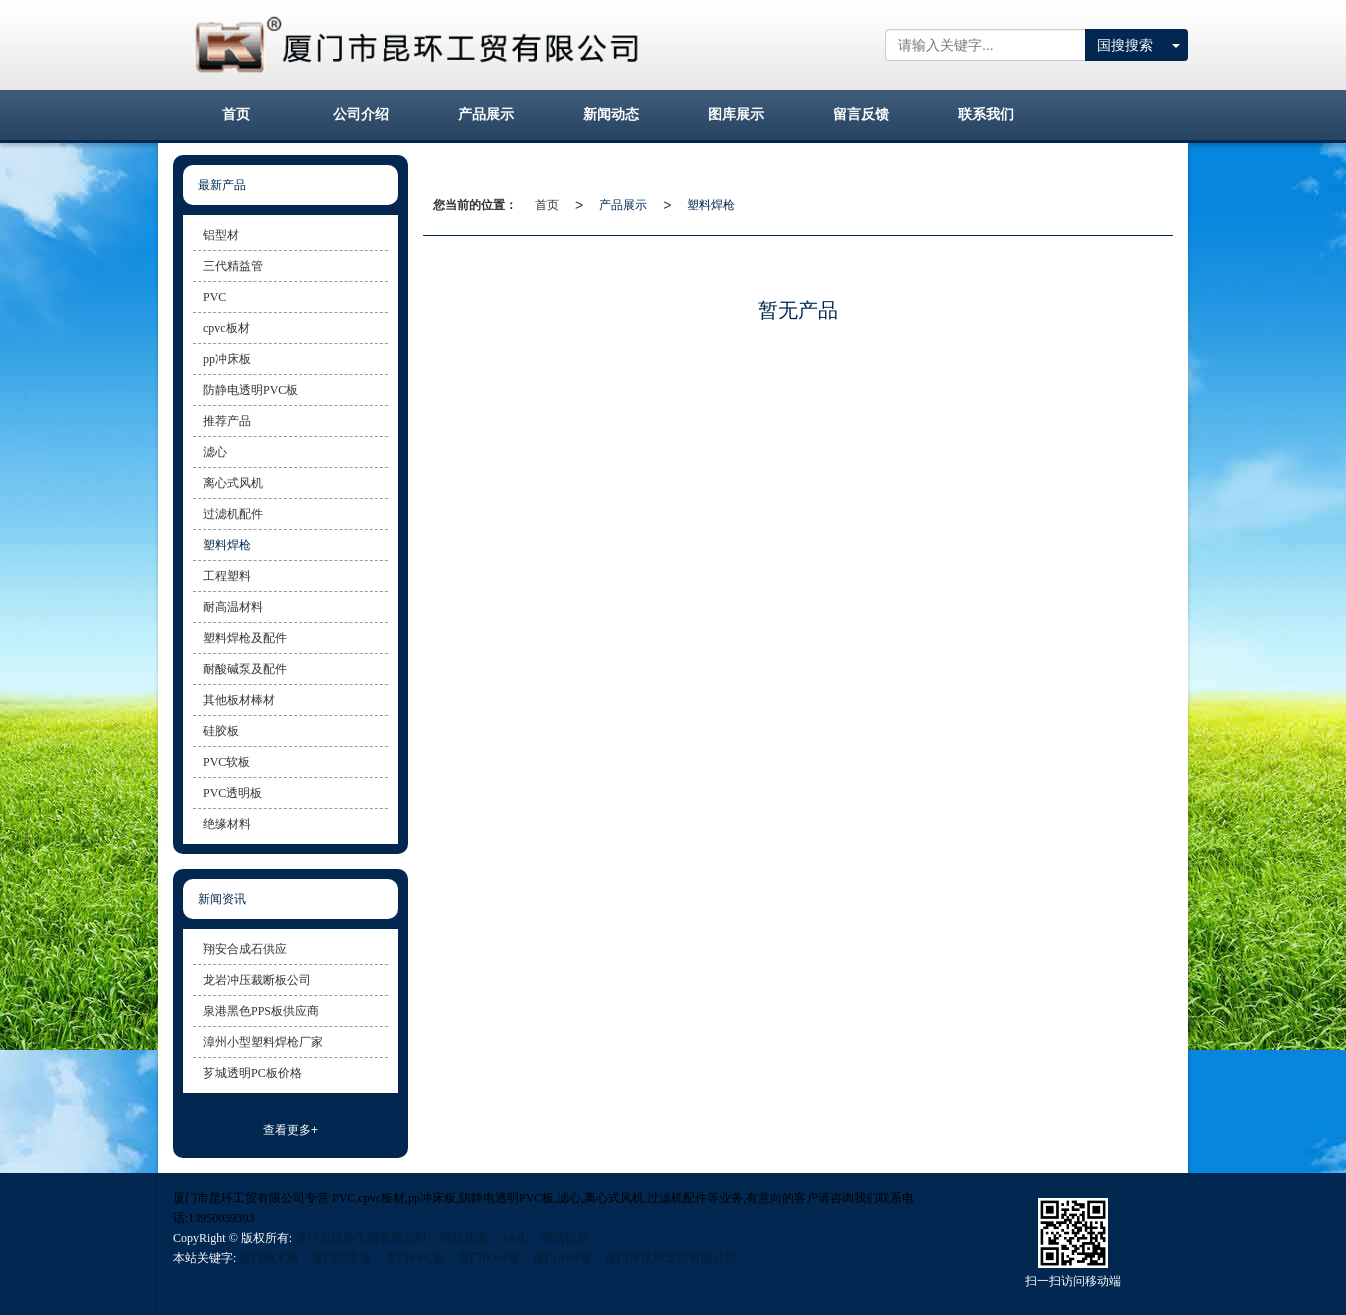 Image resolution: width=1346 pixels, height=1315 pixels. What do you see at coordinates (227, 359) in the screenshot?
I see `pp冲床板` at bounding box center [227, 359].